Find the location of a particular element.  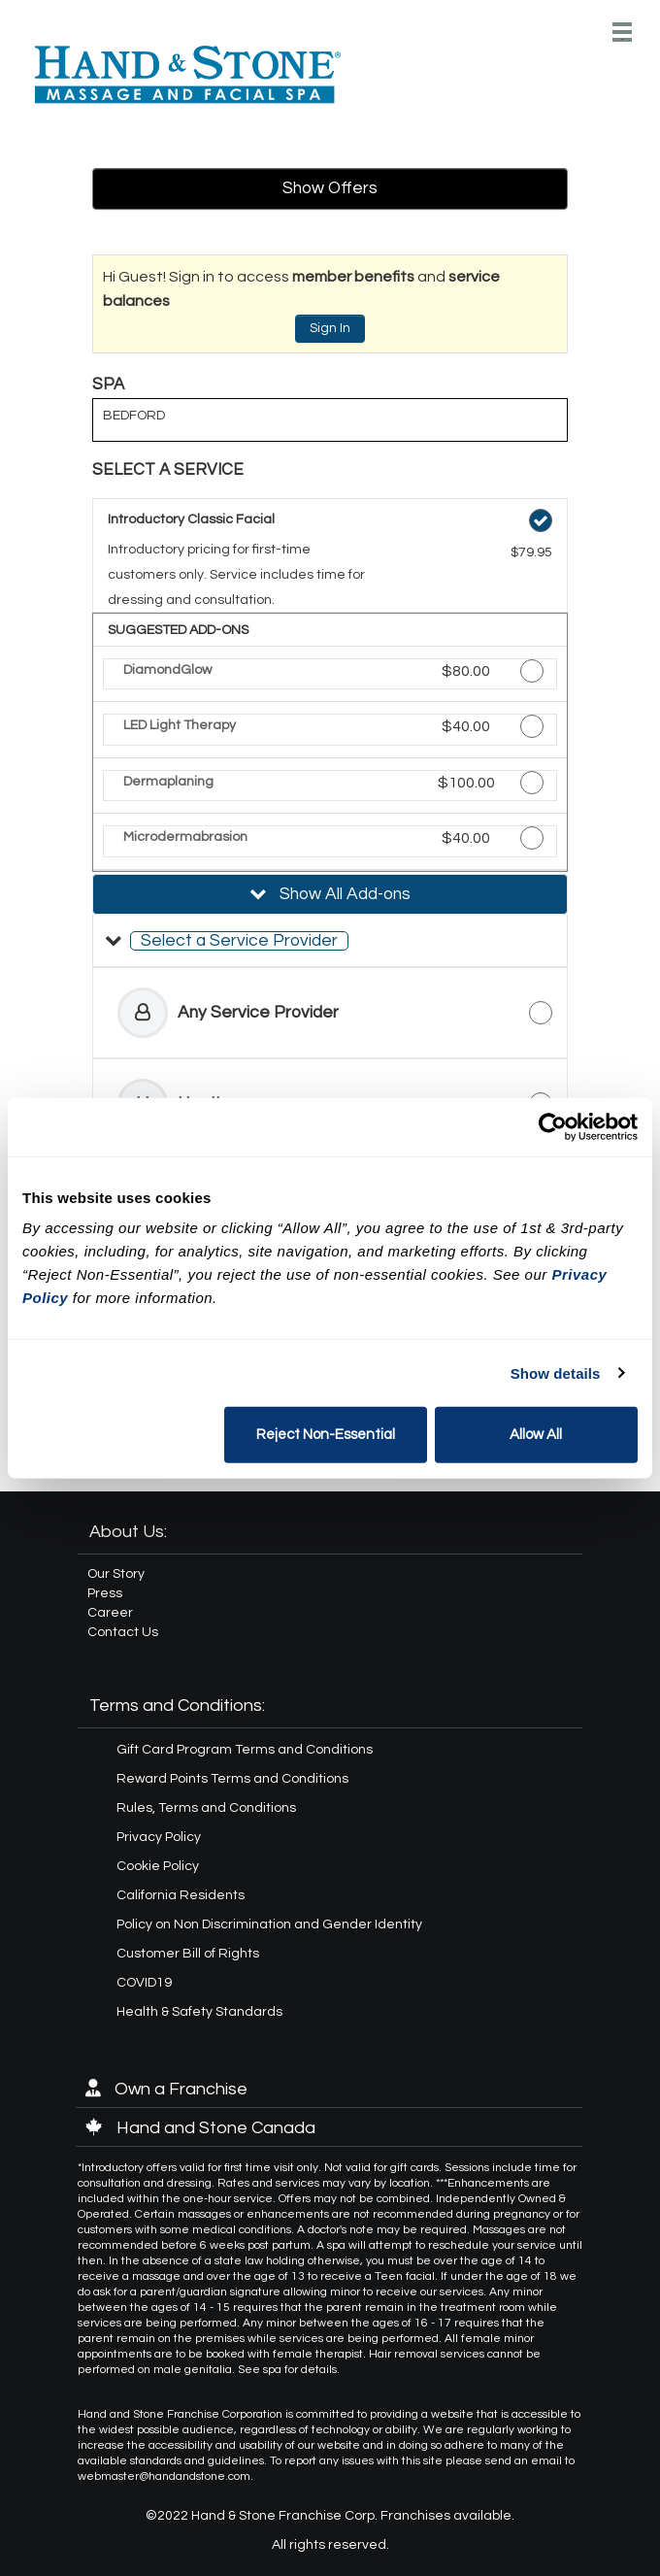

Career is located at coordinates (110, 1613).